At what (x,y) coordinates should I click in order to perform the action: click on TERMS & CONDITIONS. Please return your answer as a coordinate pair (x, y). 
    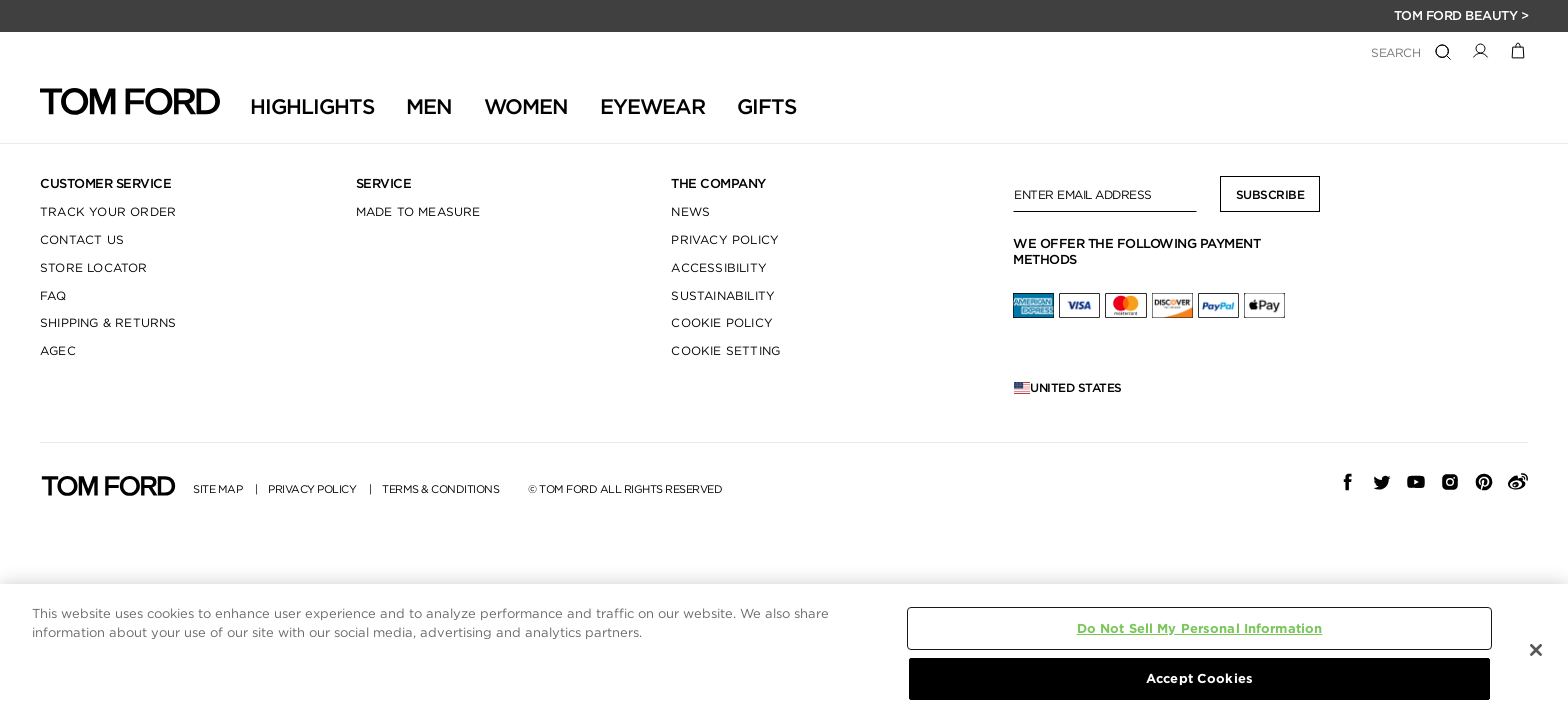
    Looking at the image, I should click on (440, 489).